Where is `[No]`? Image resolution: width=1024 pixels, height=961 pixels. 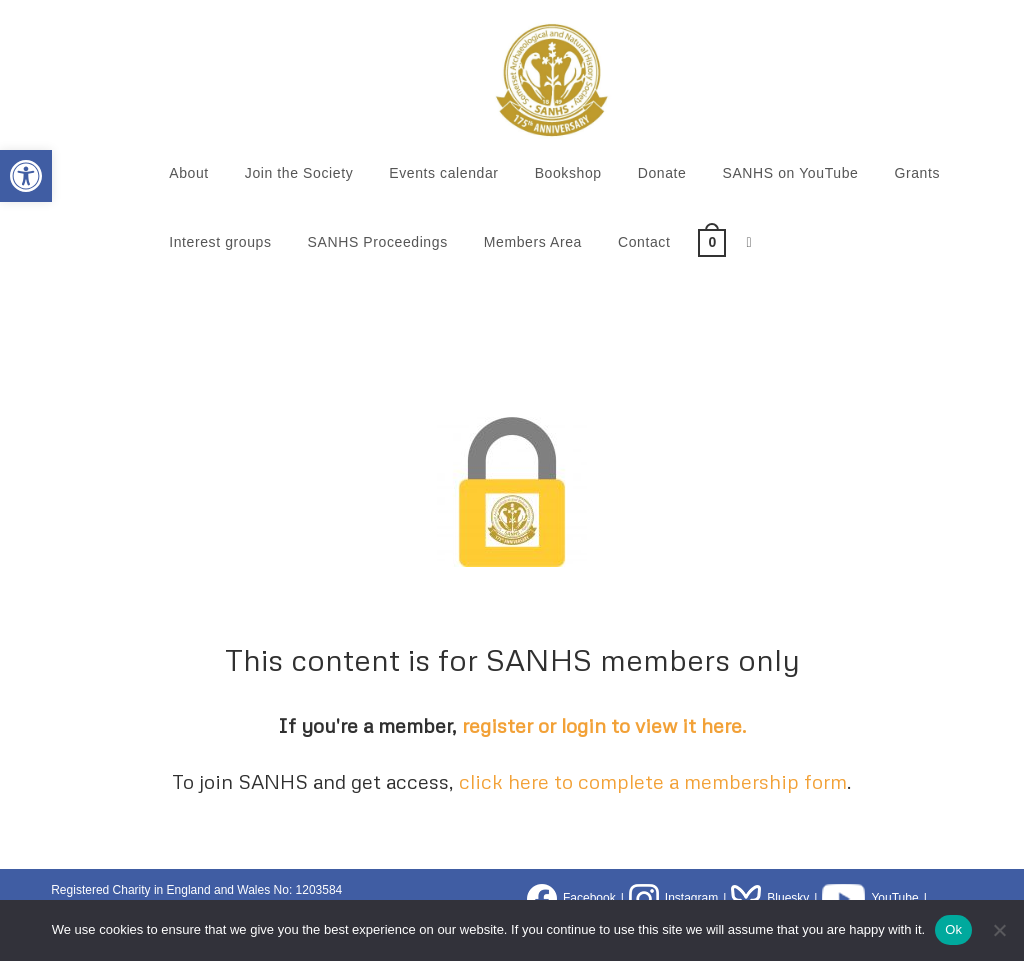
[No] is located at coordinates (999, 930).